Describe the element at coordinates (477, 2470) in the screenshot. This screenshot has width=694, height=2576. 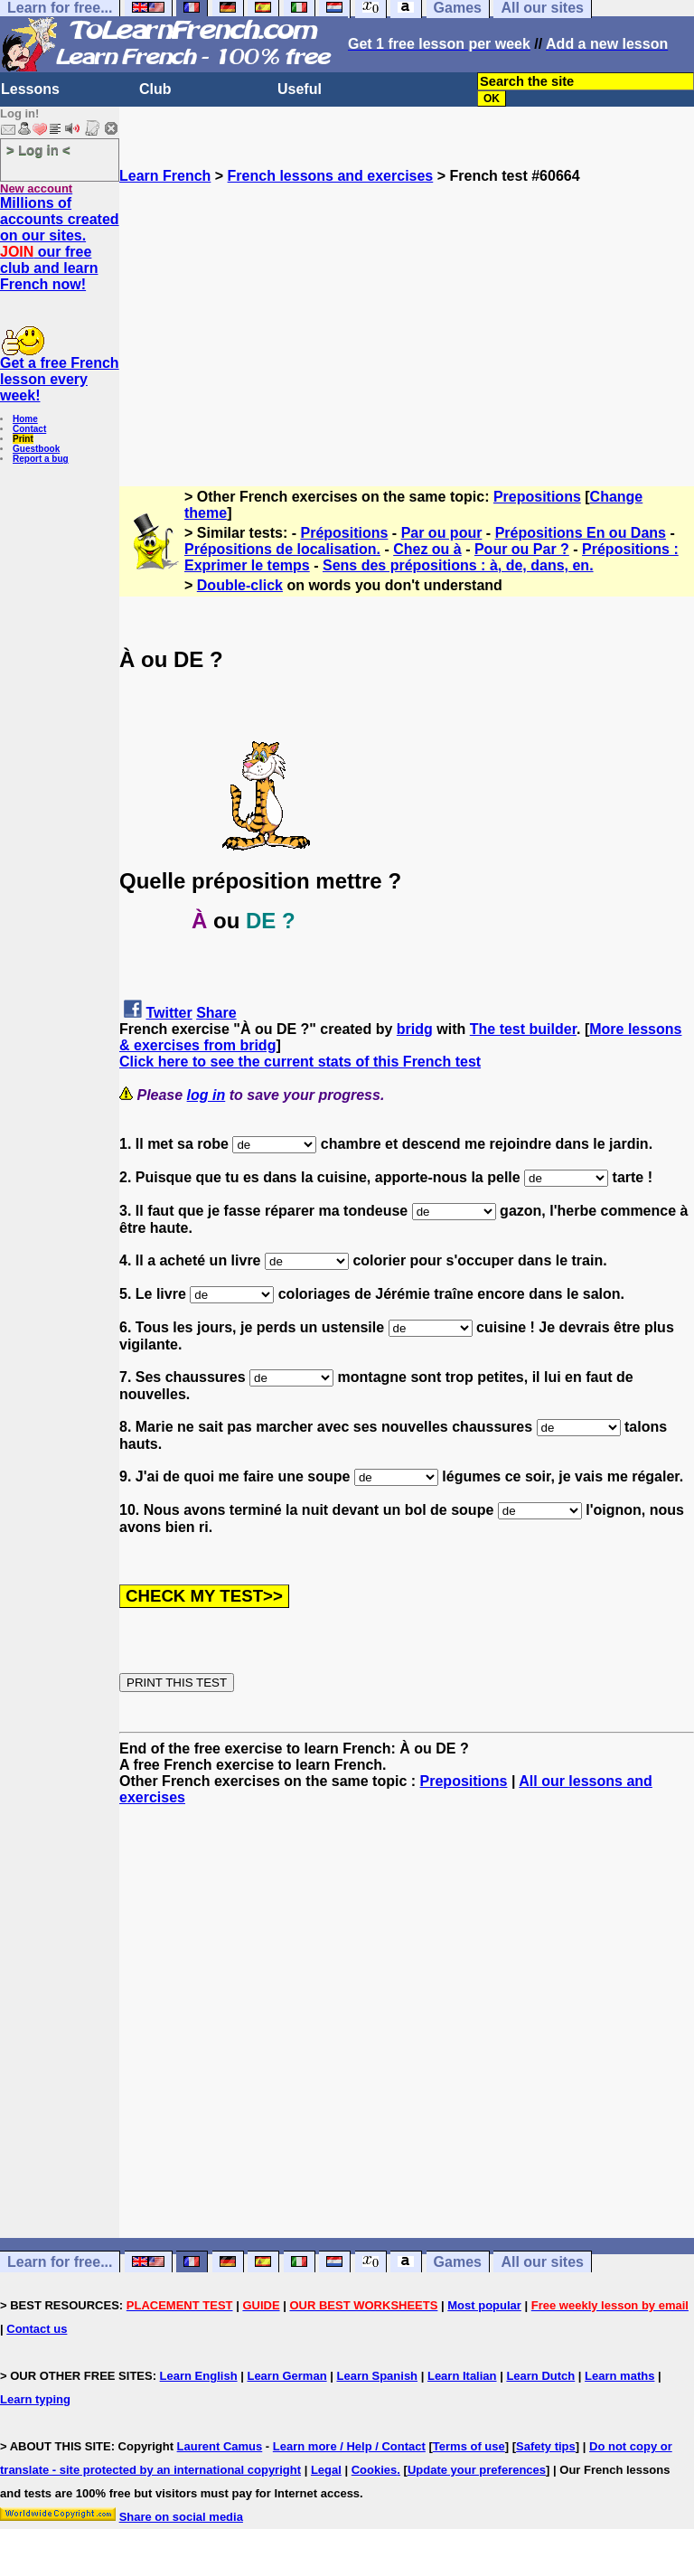
I see `Update your preferences` at that location.